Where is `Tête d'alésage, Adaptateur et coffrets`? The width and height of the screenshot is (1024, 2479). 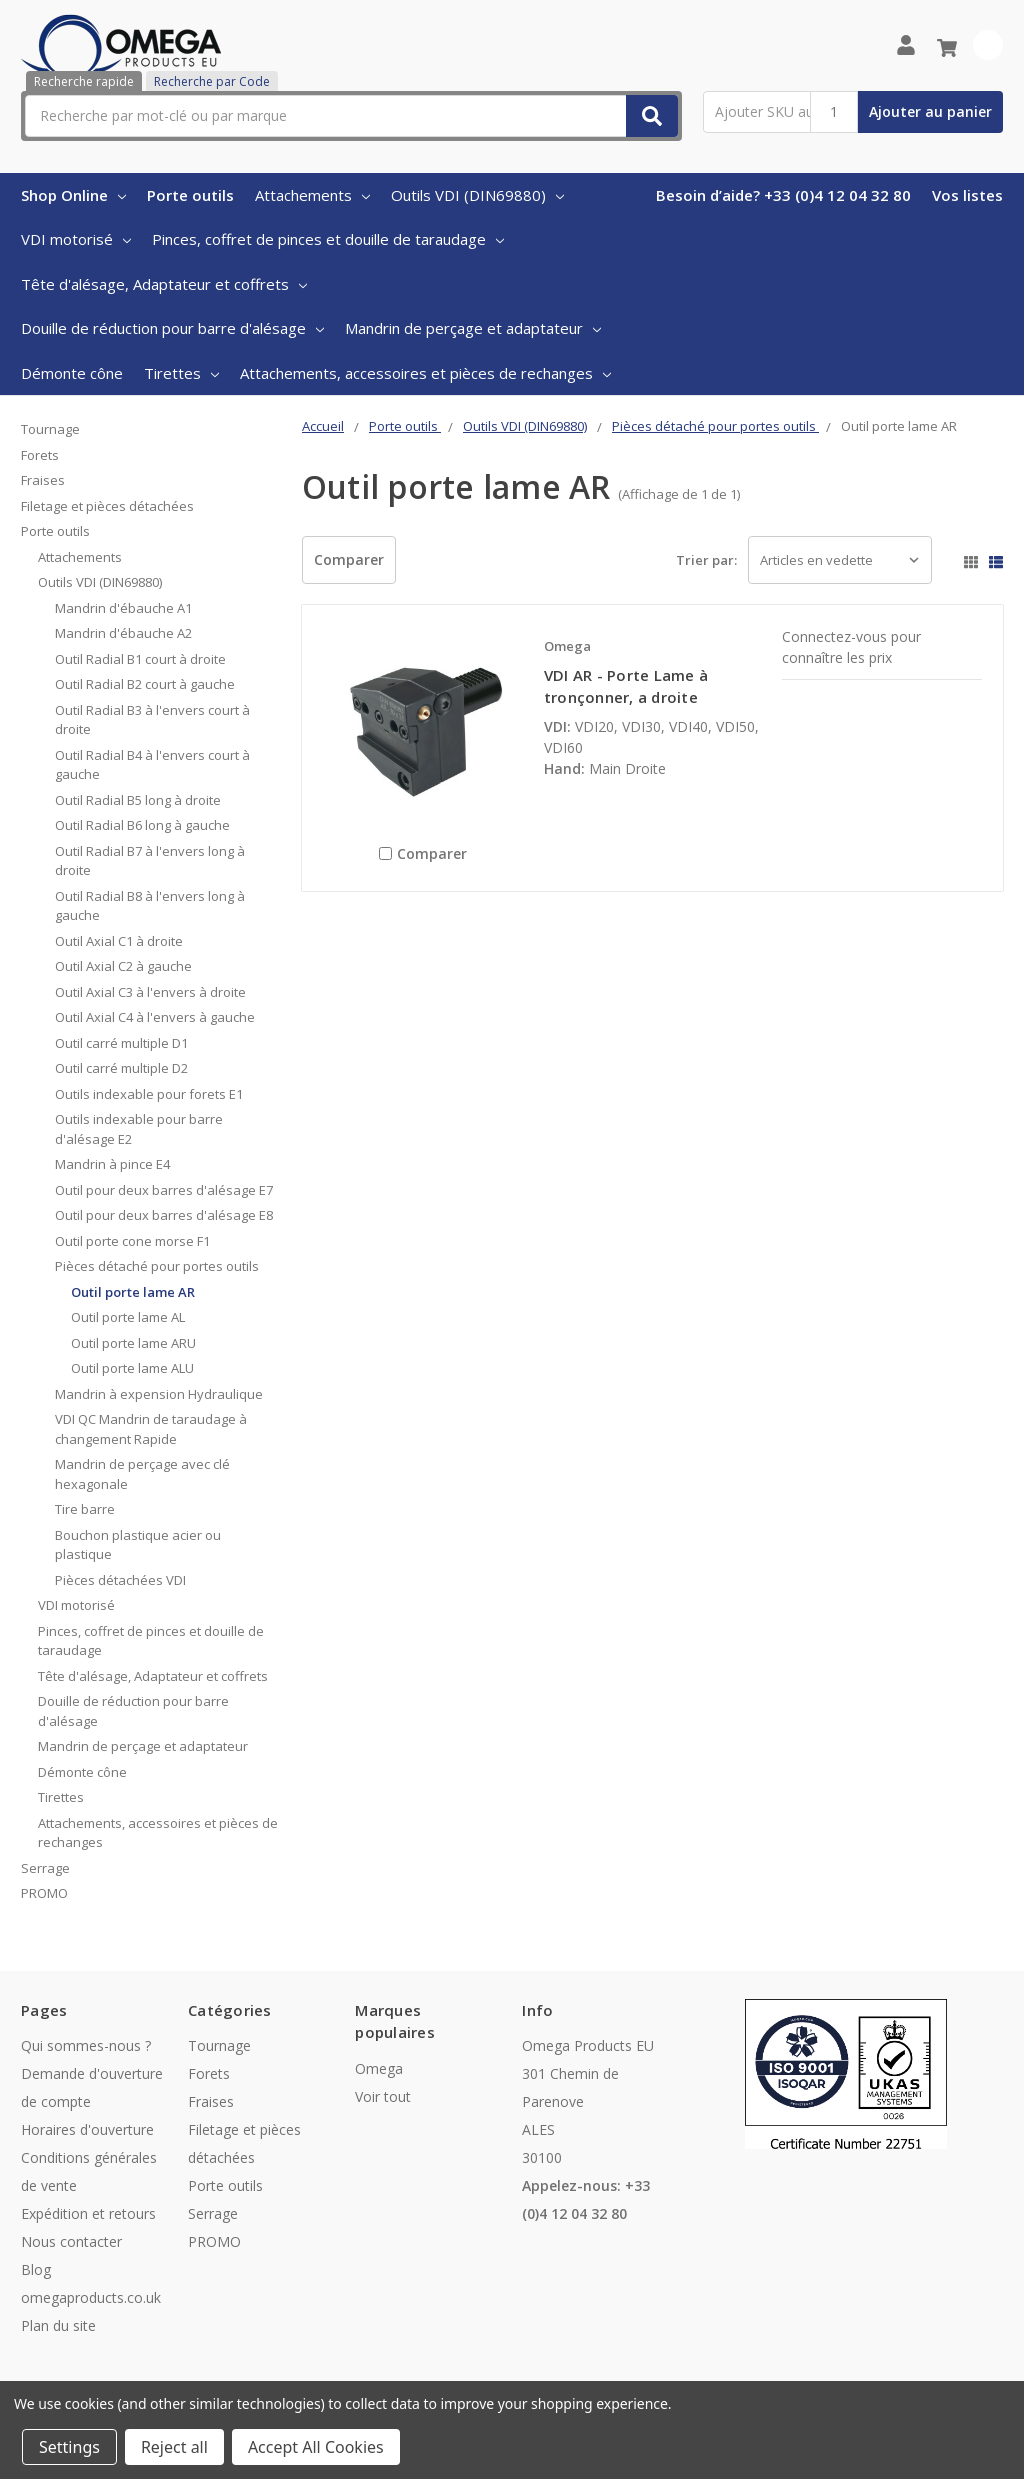
Tête d'alésage, Adaptateur et coffrets is located at coordinates (164, 284).